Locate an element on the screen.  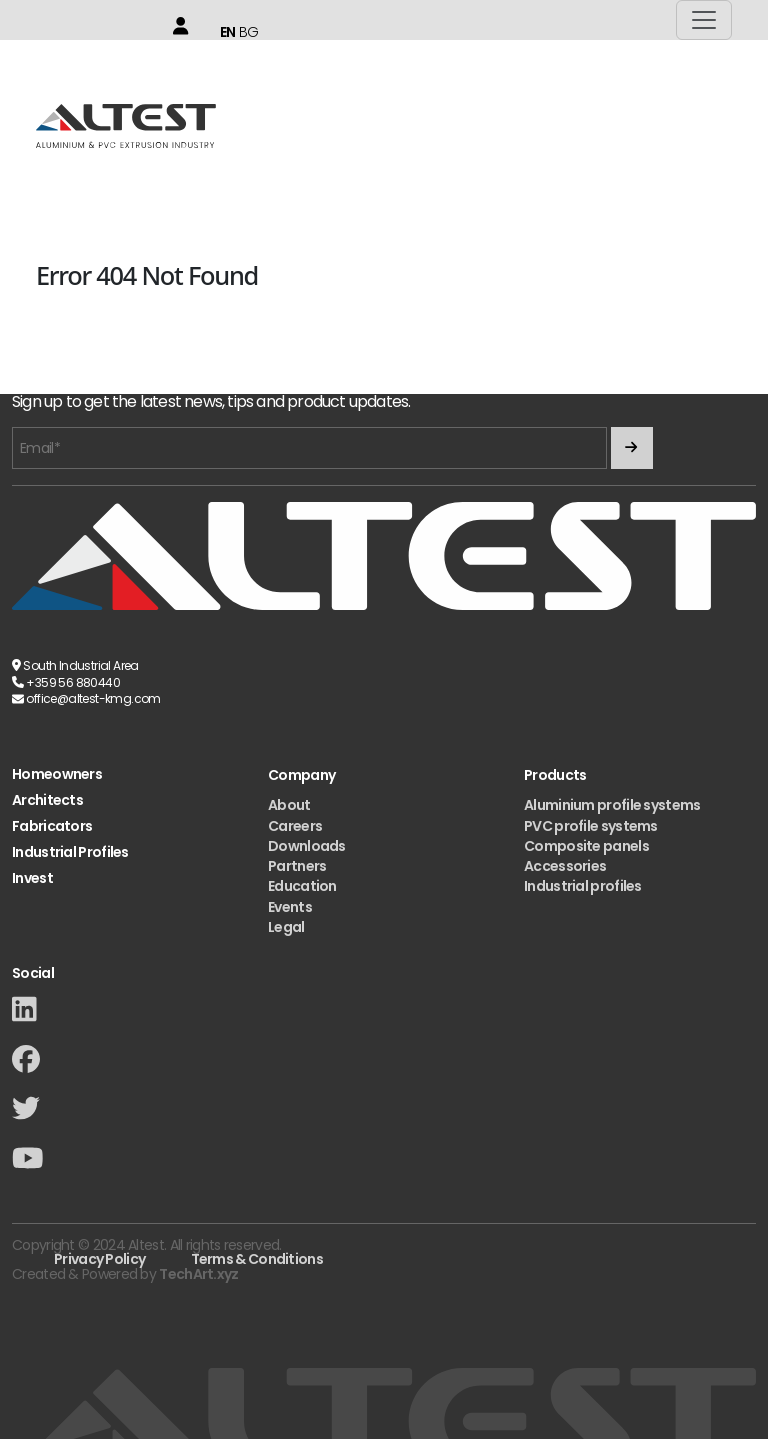
Industrial Profiles is located at coordinates (70, 852).